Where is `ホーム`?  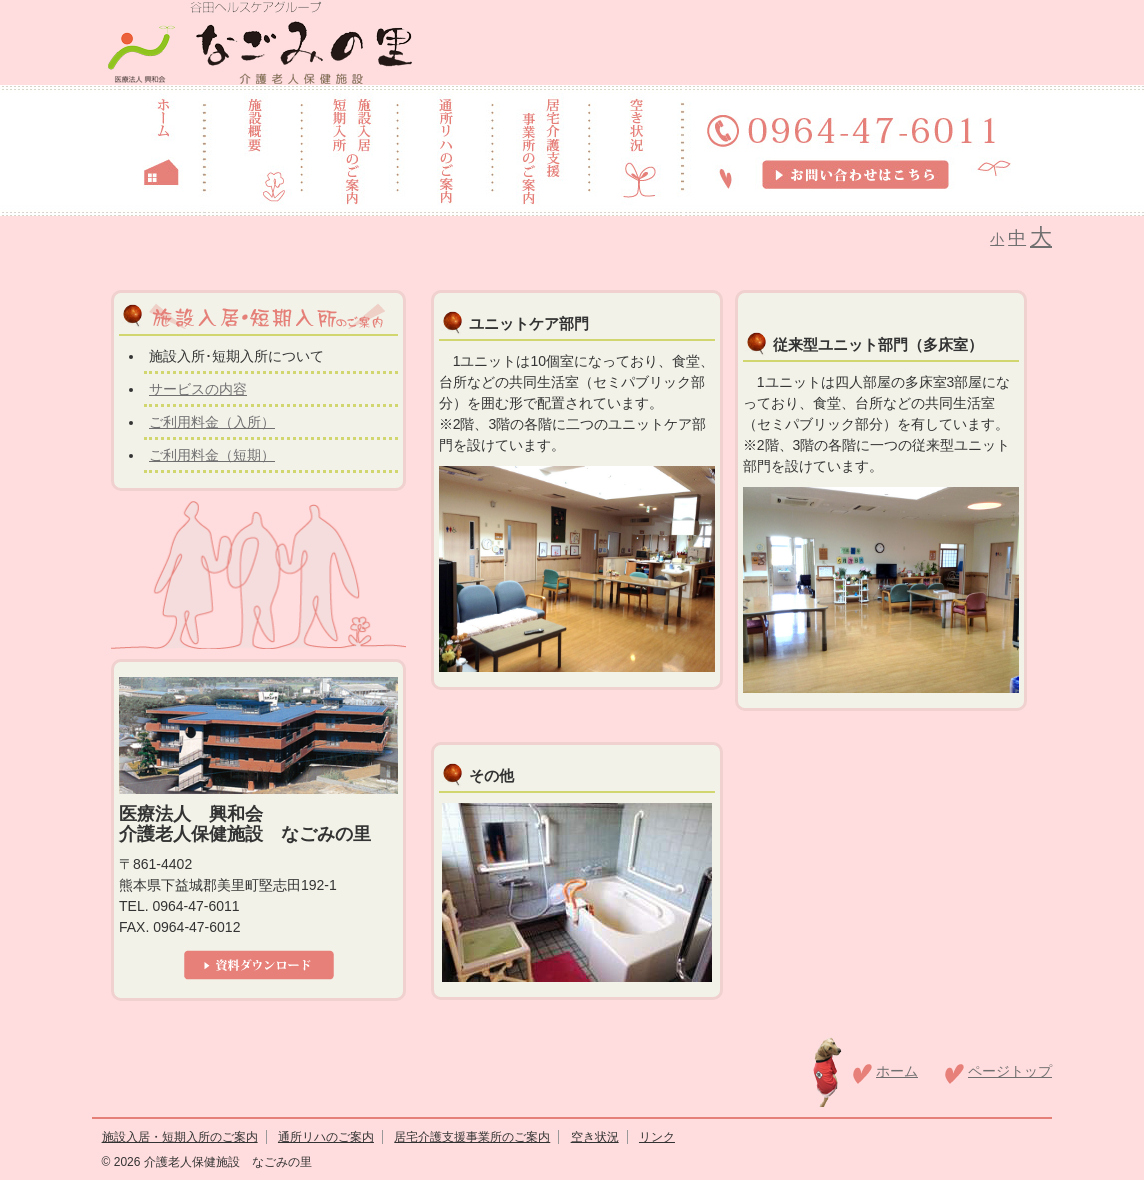
ホーム is located at coordinates (897, 1071).